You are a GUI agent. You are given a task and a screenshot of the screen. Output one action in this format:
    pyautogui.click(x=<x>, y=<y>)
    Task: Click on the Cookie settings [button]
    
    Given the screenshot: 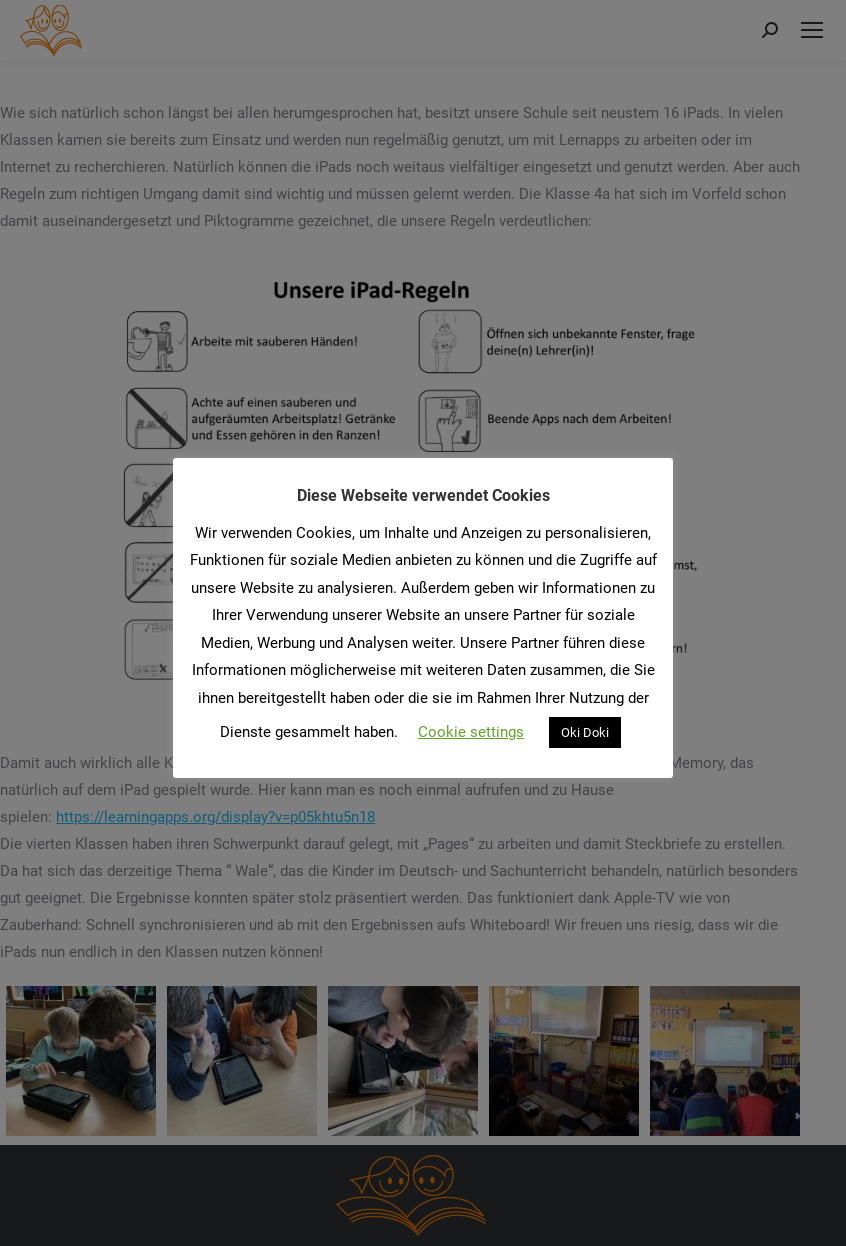 What is the action you would take?
    pyautogui.click(x=471, y=732)
    